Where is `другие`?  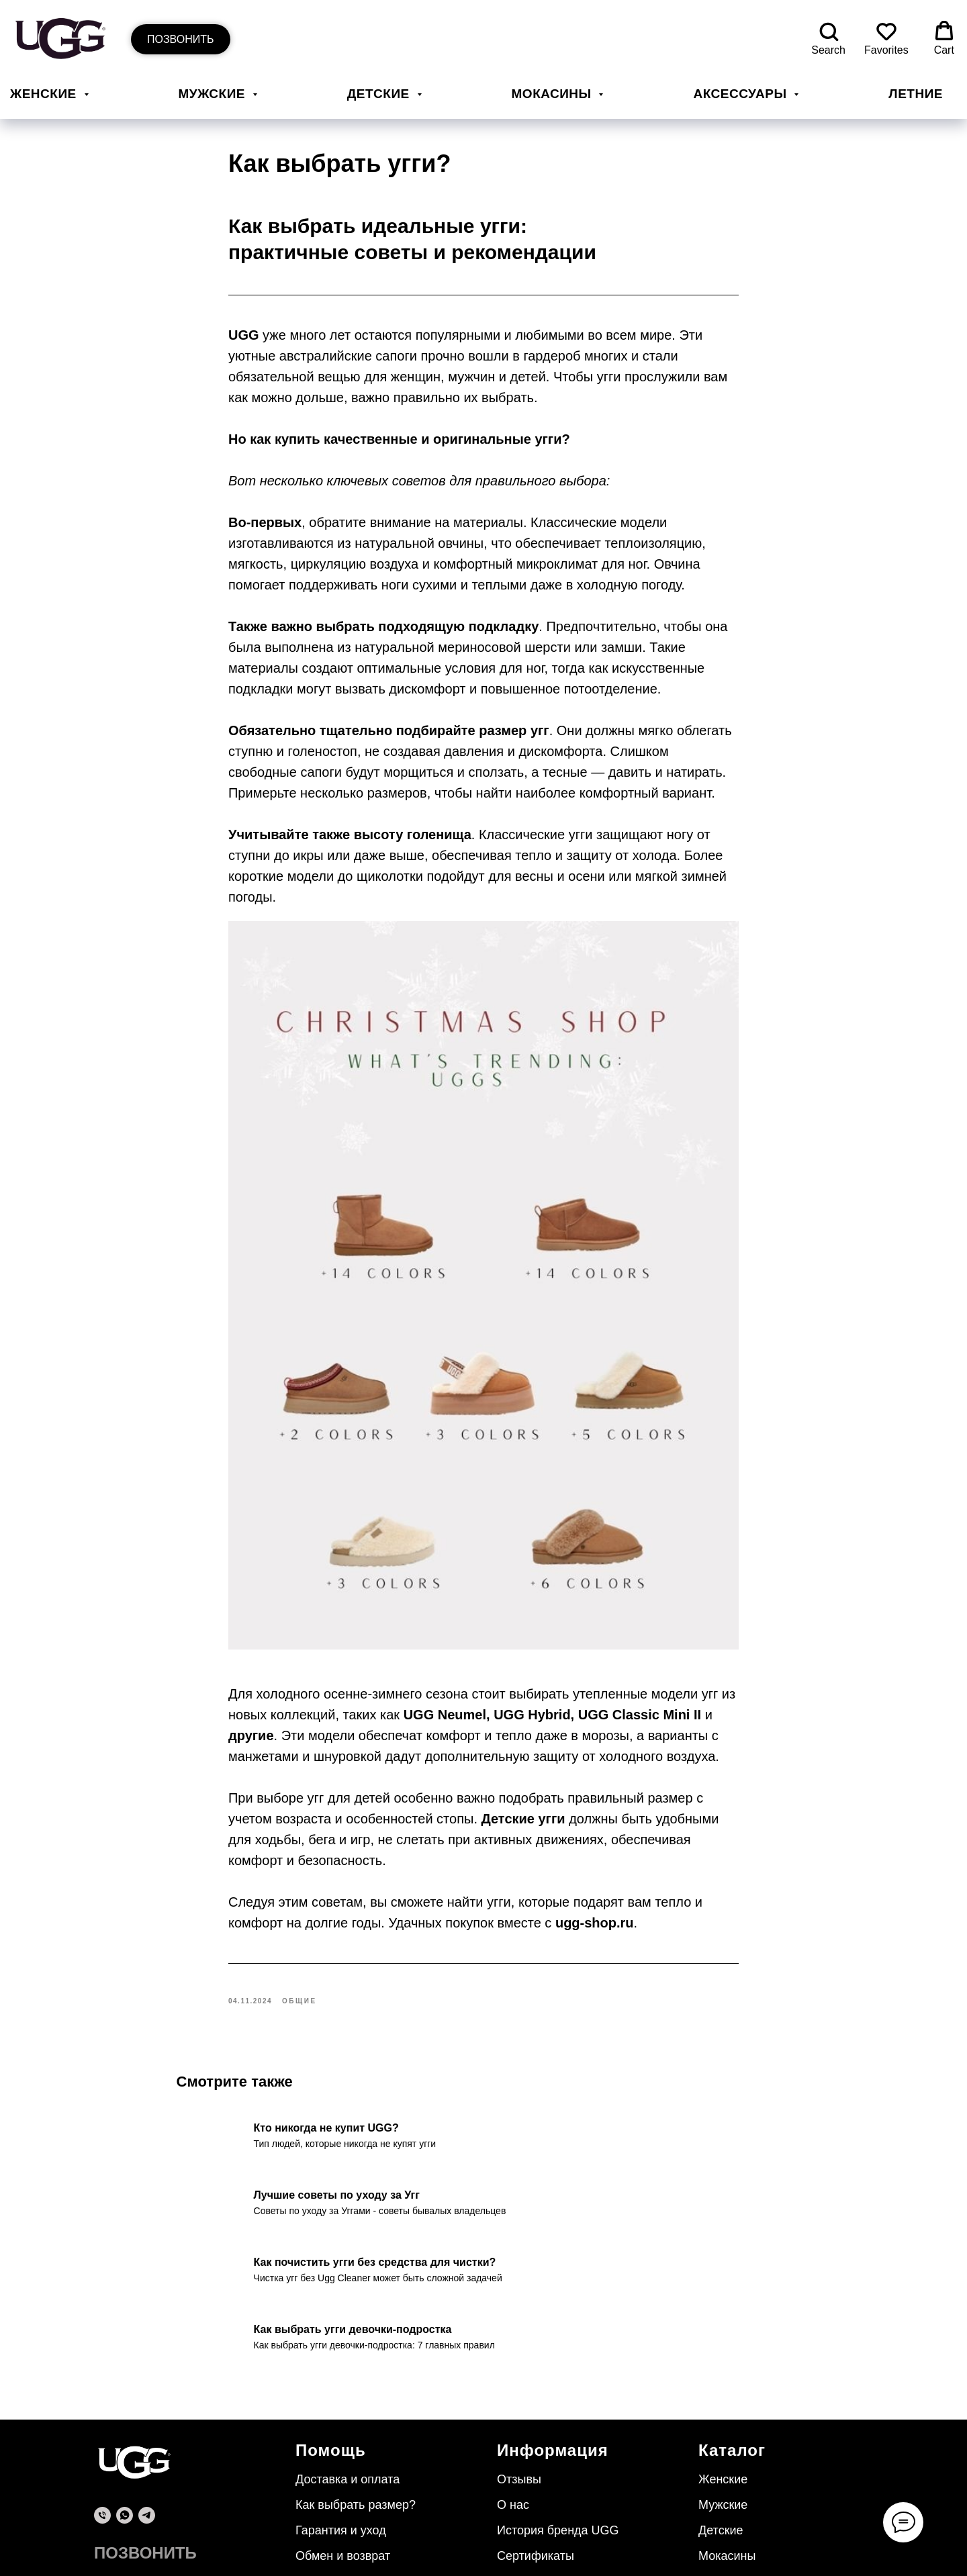
другие is located at coordinates (251, 1704).